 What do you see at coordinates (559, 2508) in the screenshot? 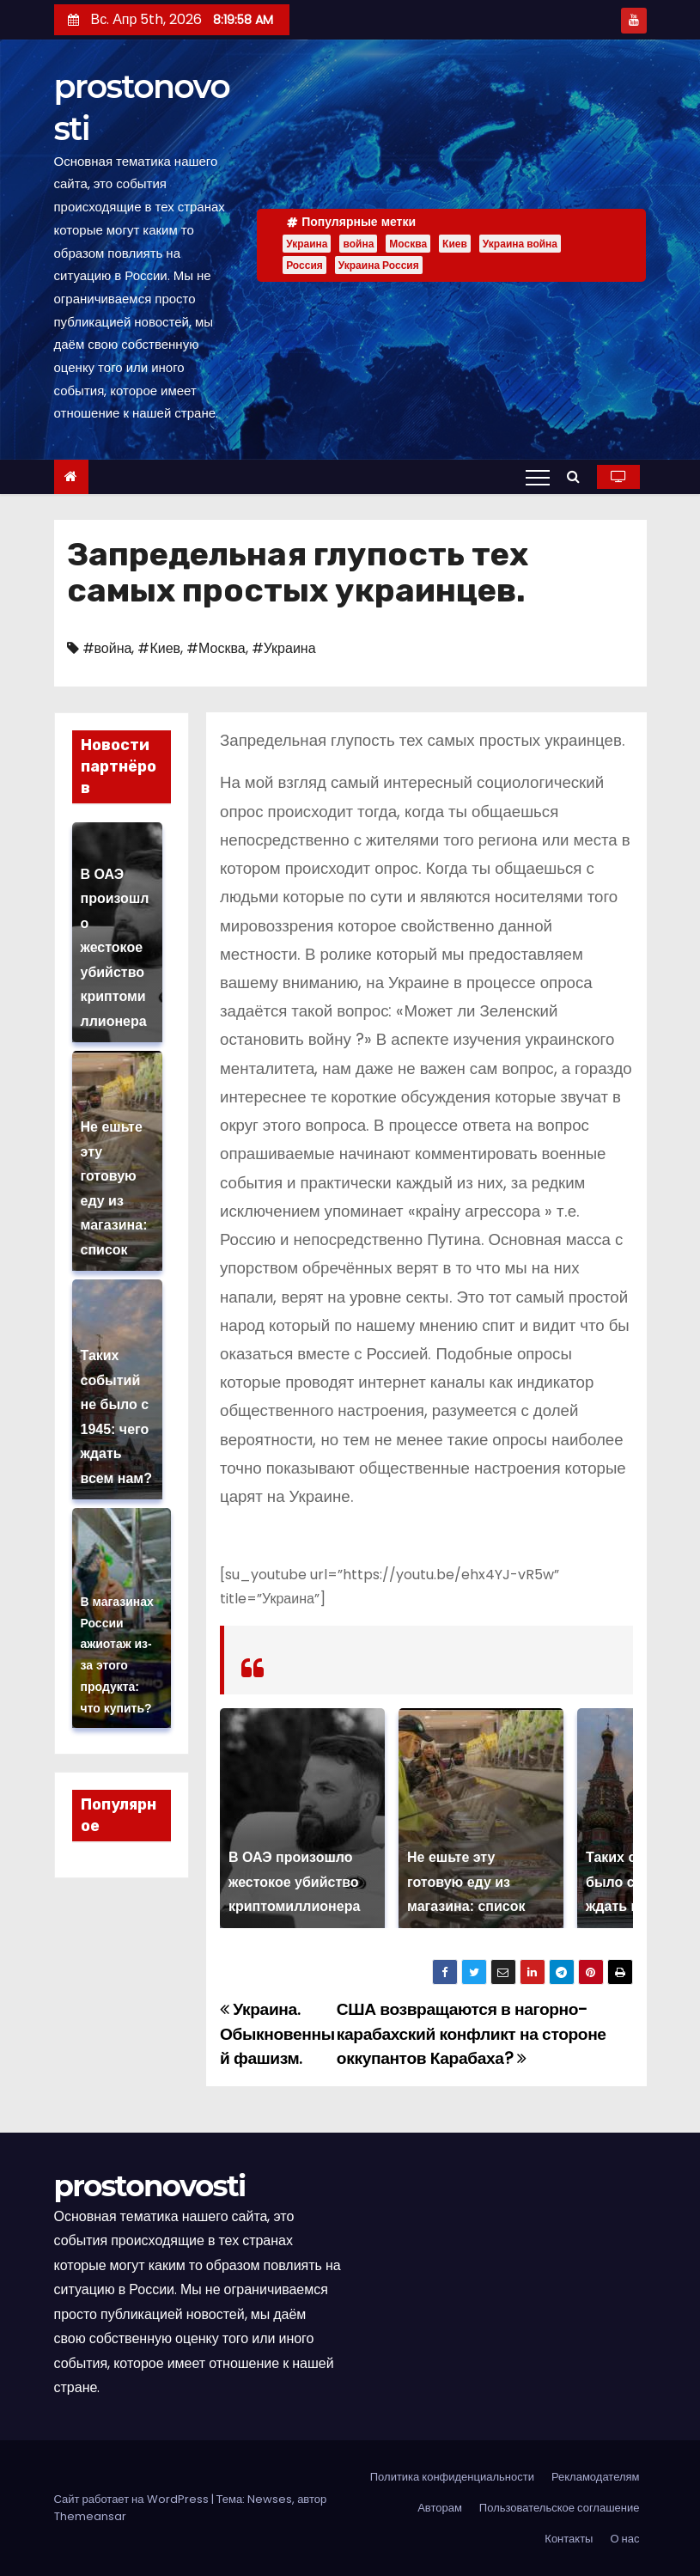
I see `Пользовательское соглашение` at bounding box center [559, 2508].